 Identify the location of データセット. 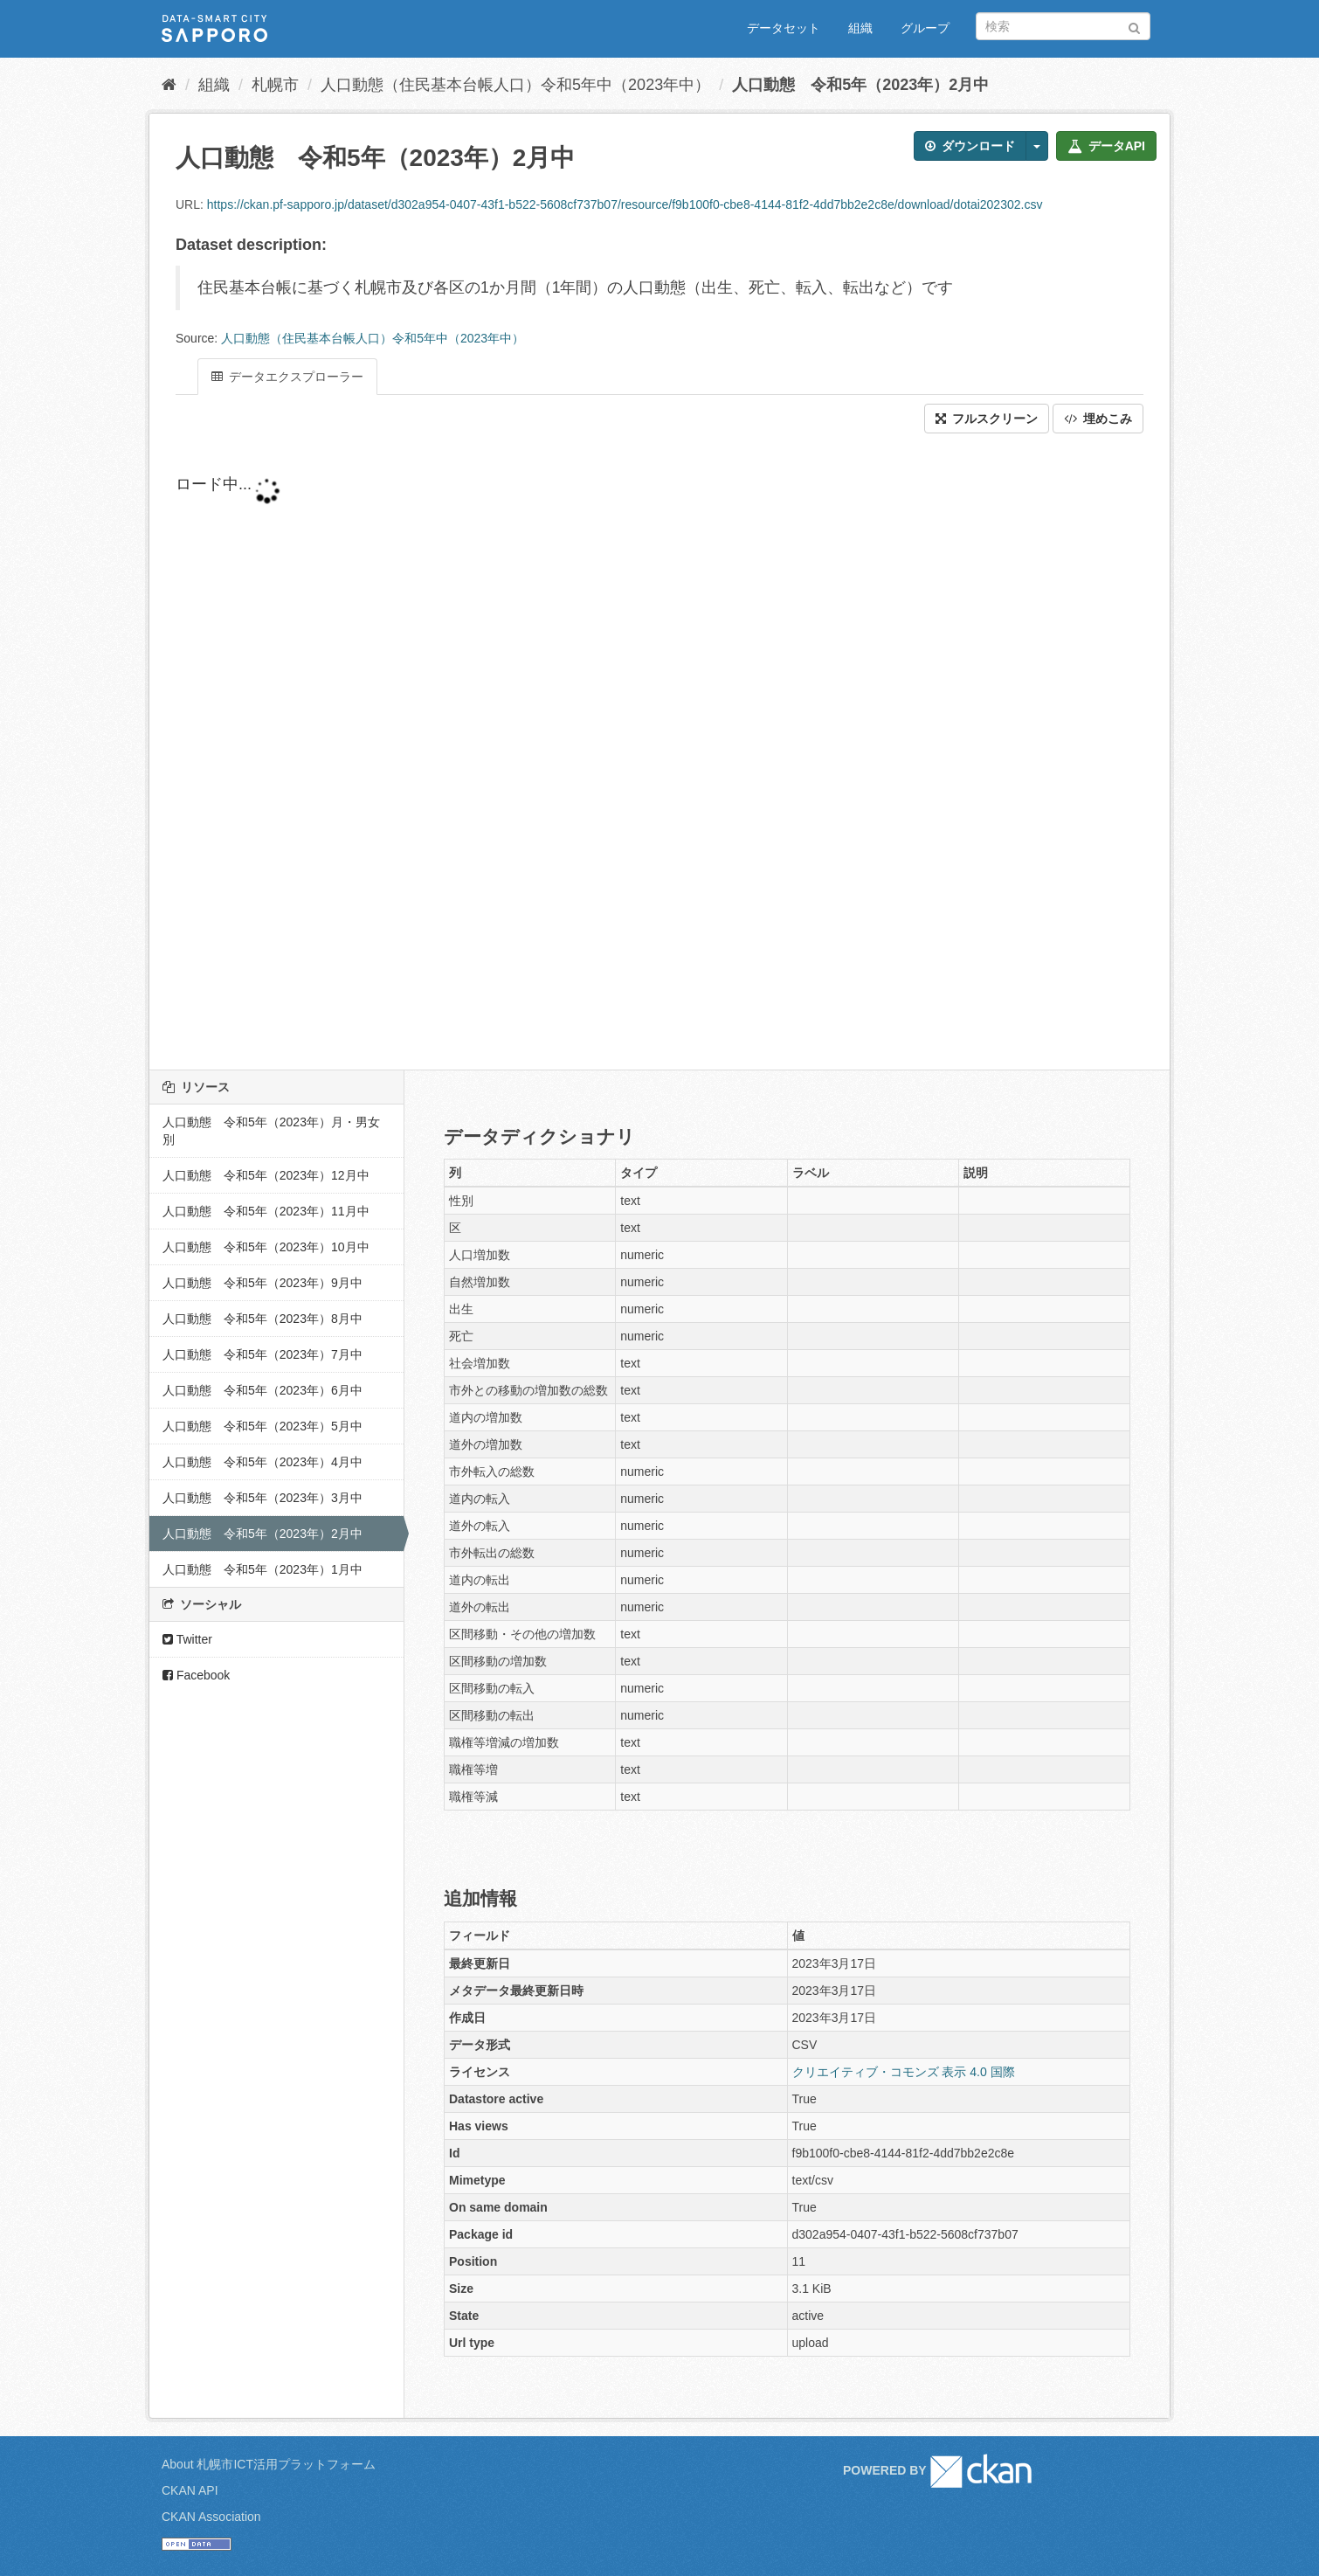
(783, 28).